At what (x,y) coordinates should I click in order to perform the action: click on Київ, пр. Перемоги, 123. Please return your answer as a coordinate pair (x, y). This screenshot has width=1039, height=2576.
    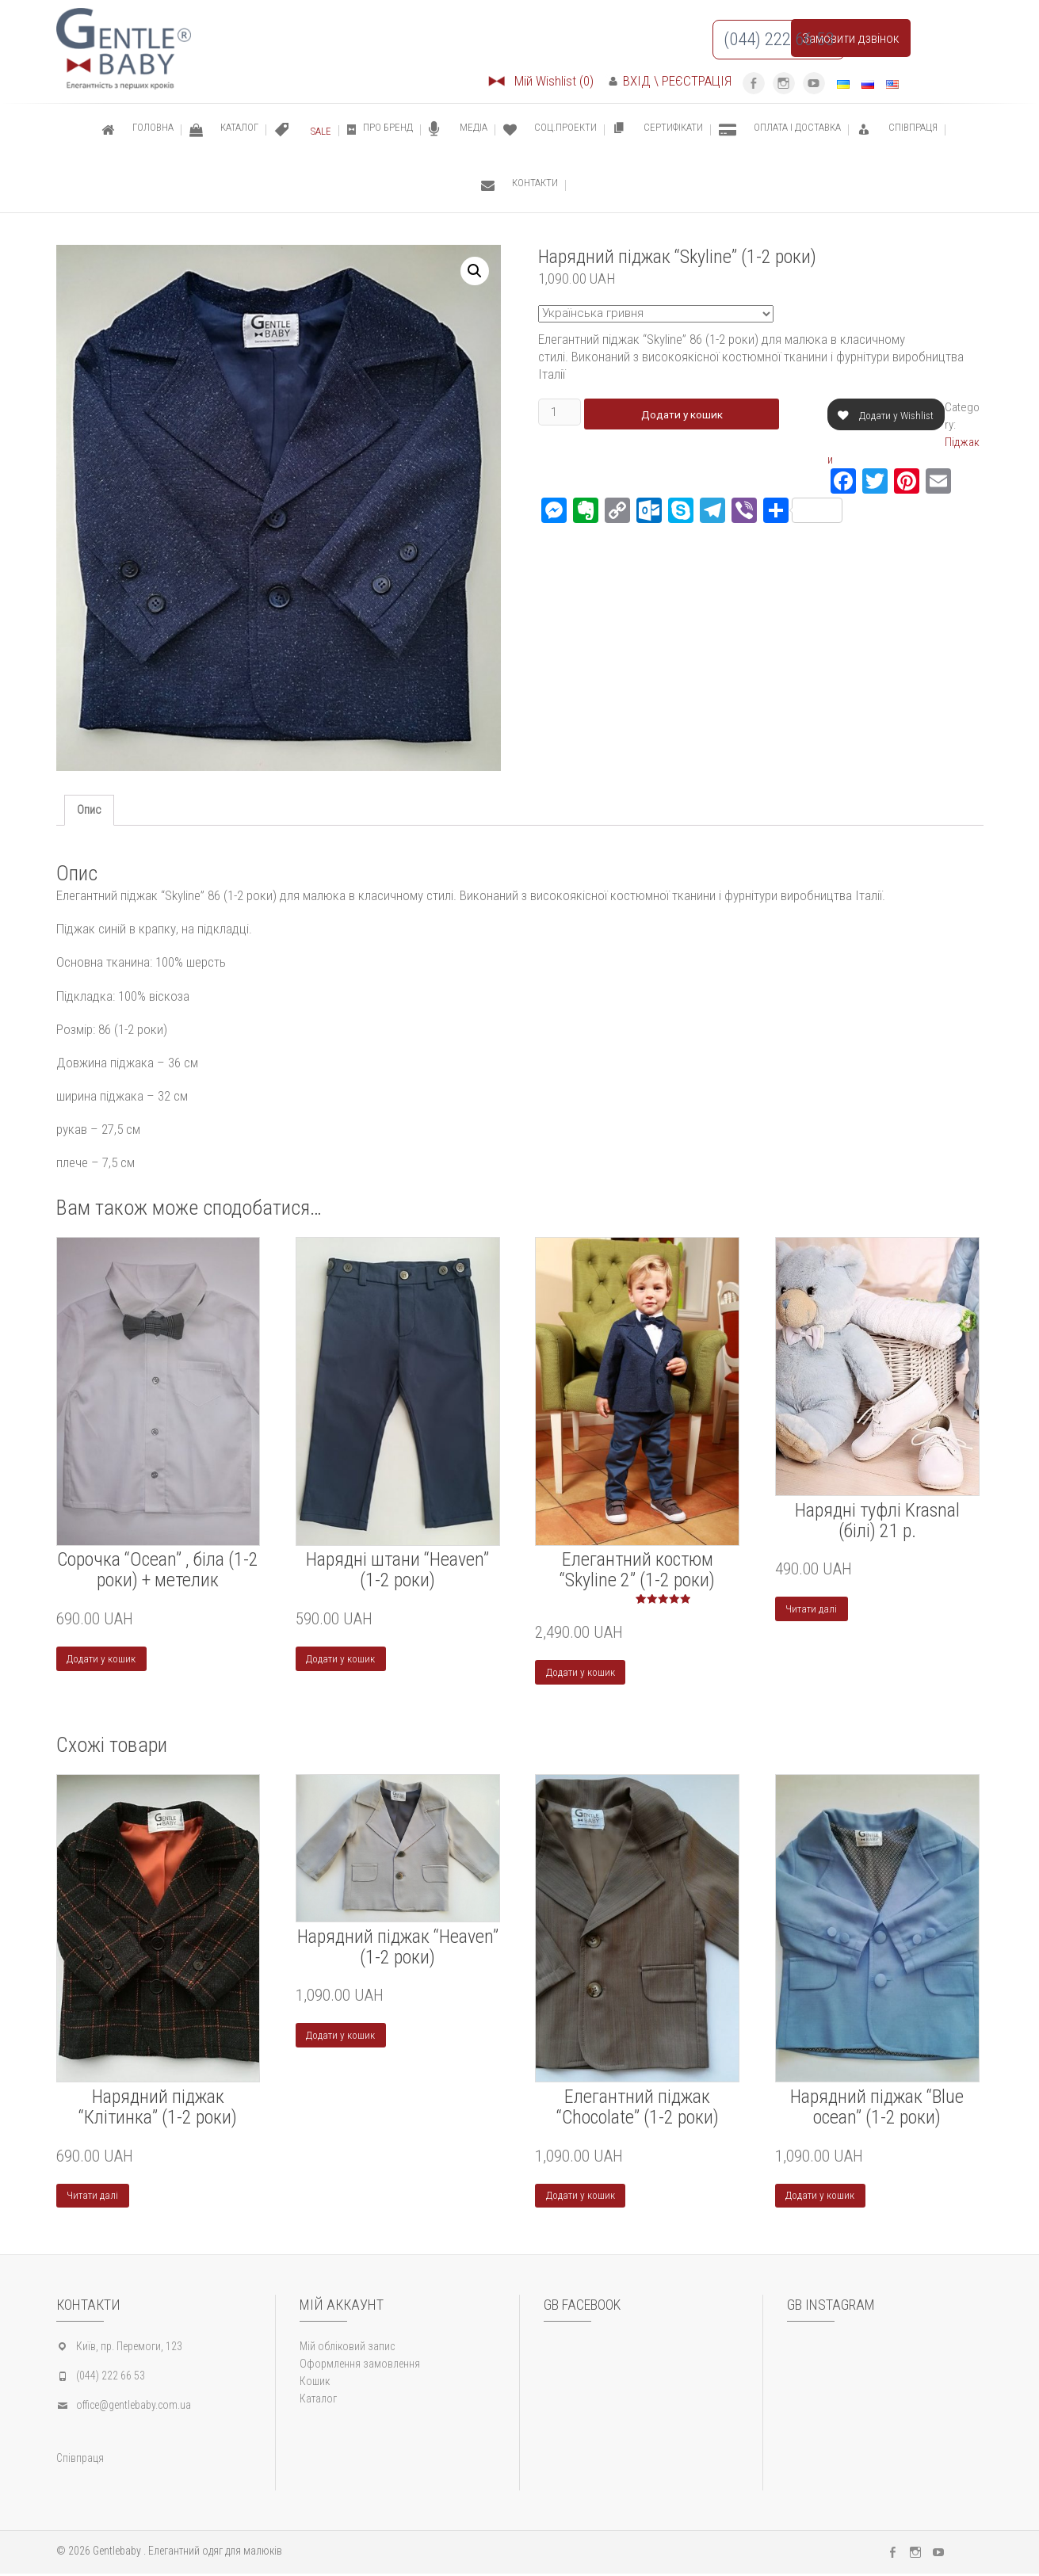
    Looking at the image, I should click on (129, 2348).